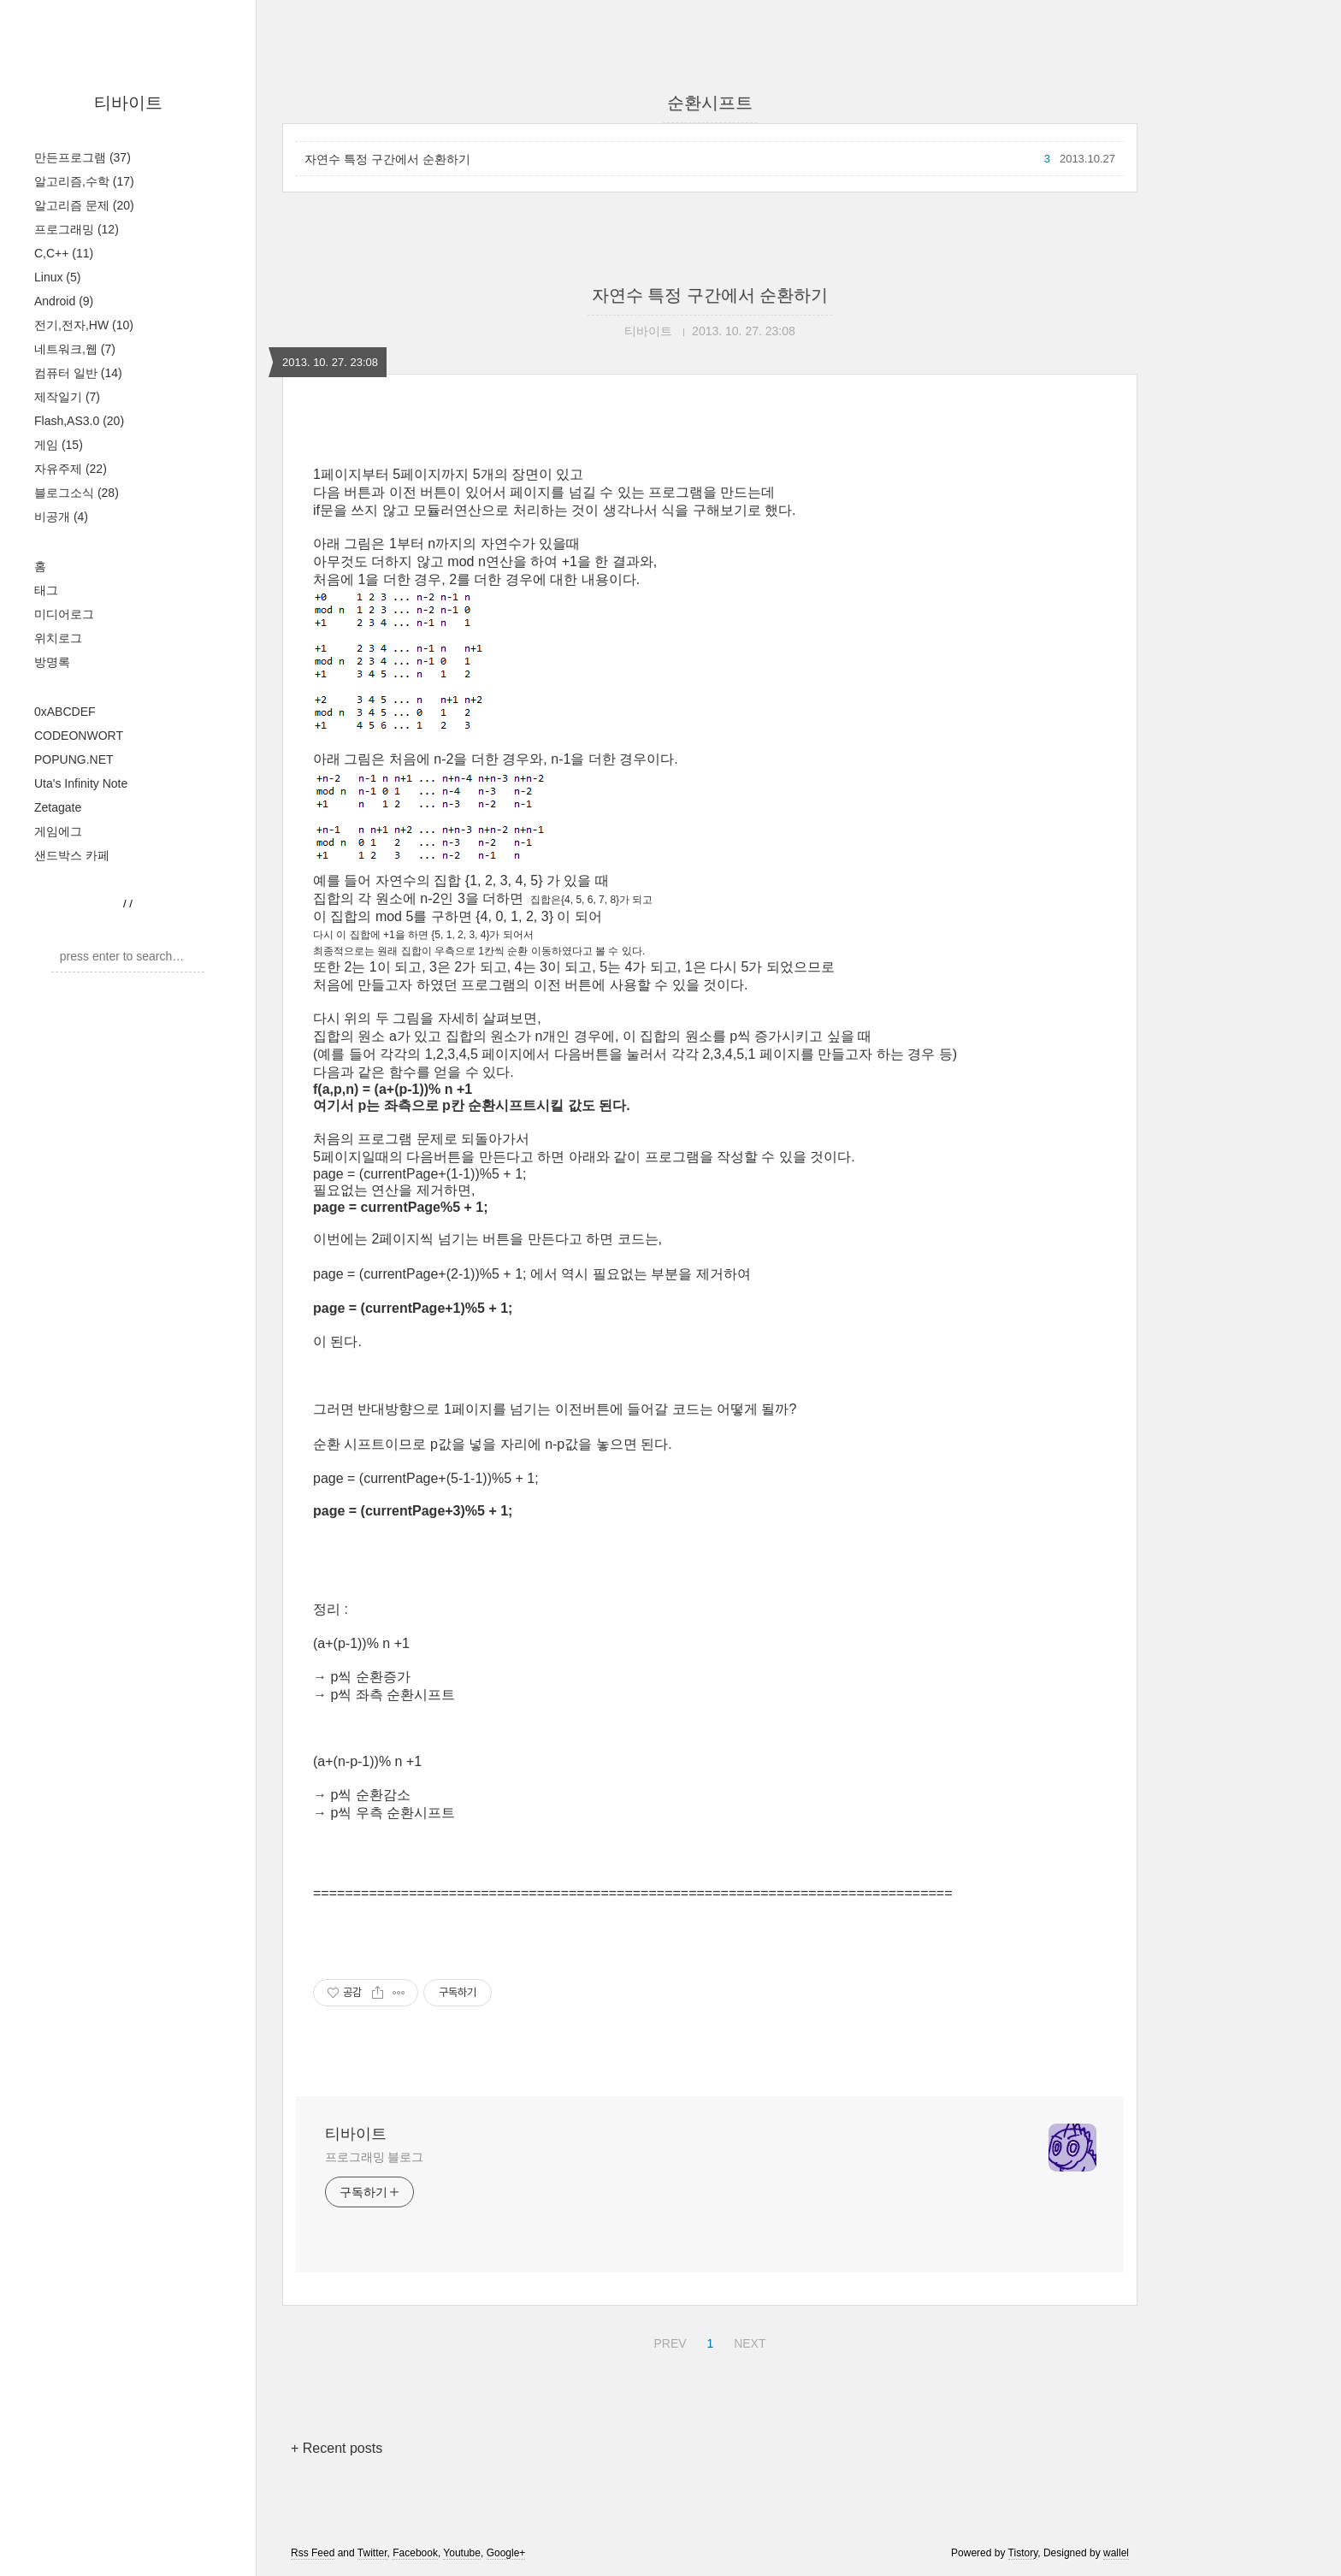 The height and width of the screenshot is (2576, 1341). I want to click on Zetagate, so click(57, 807).